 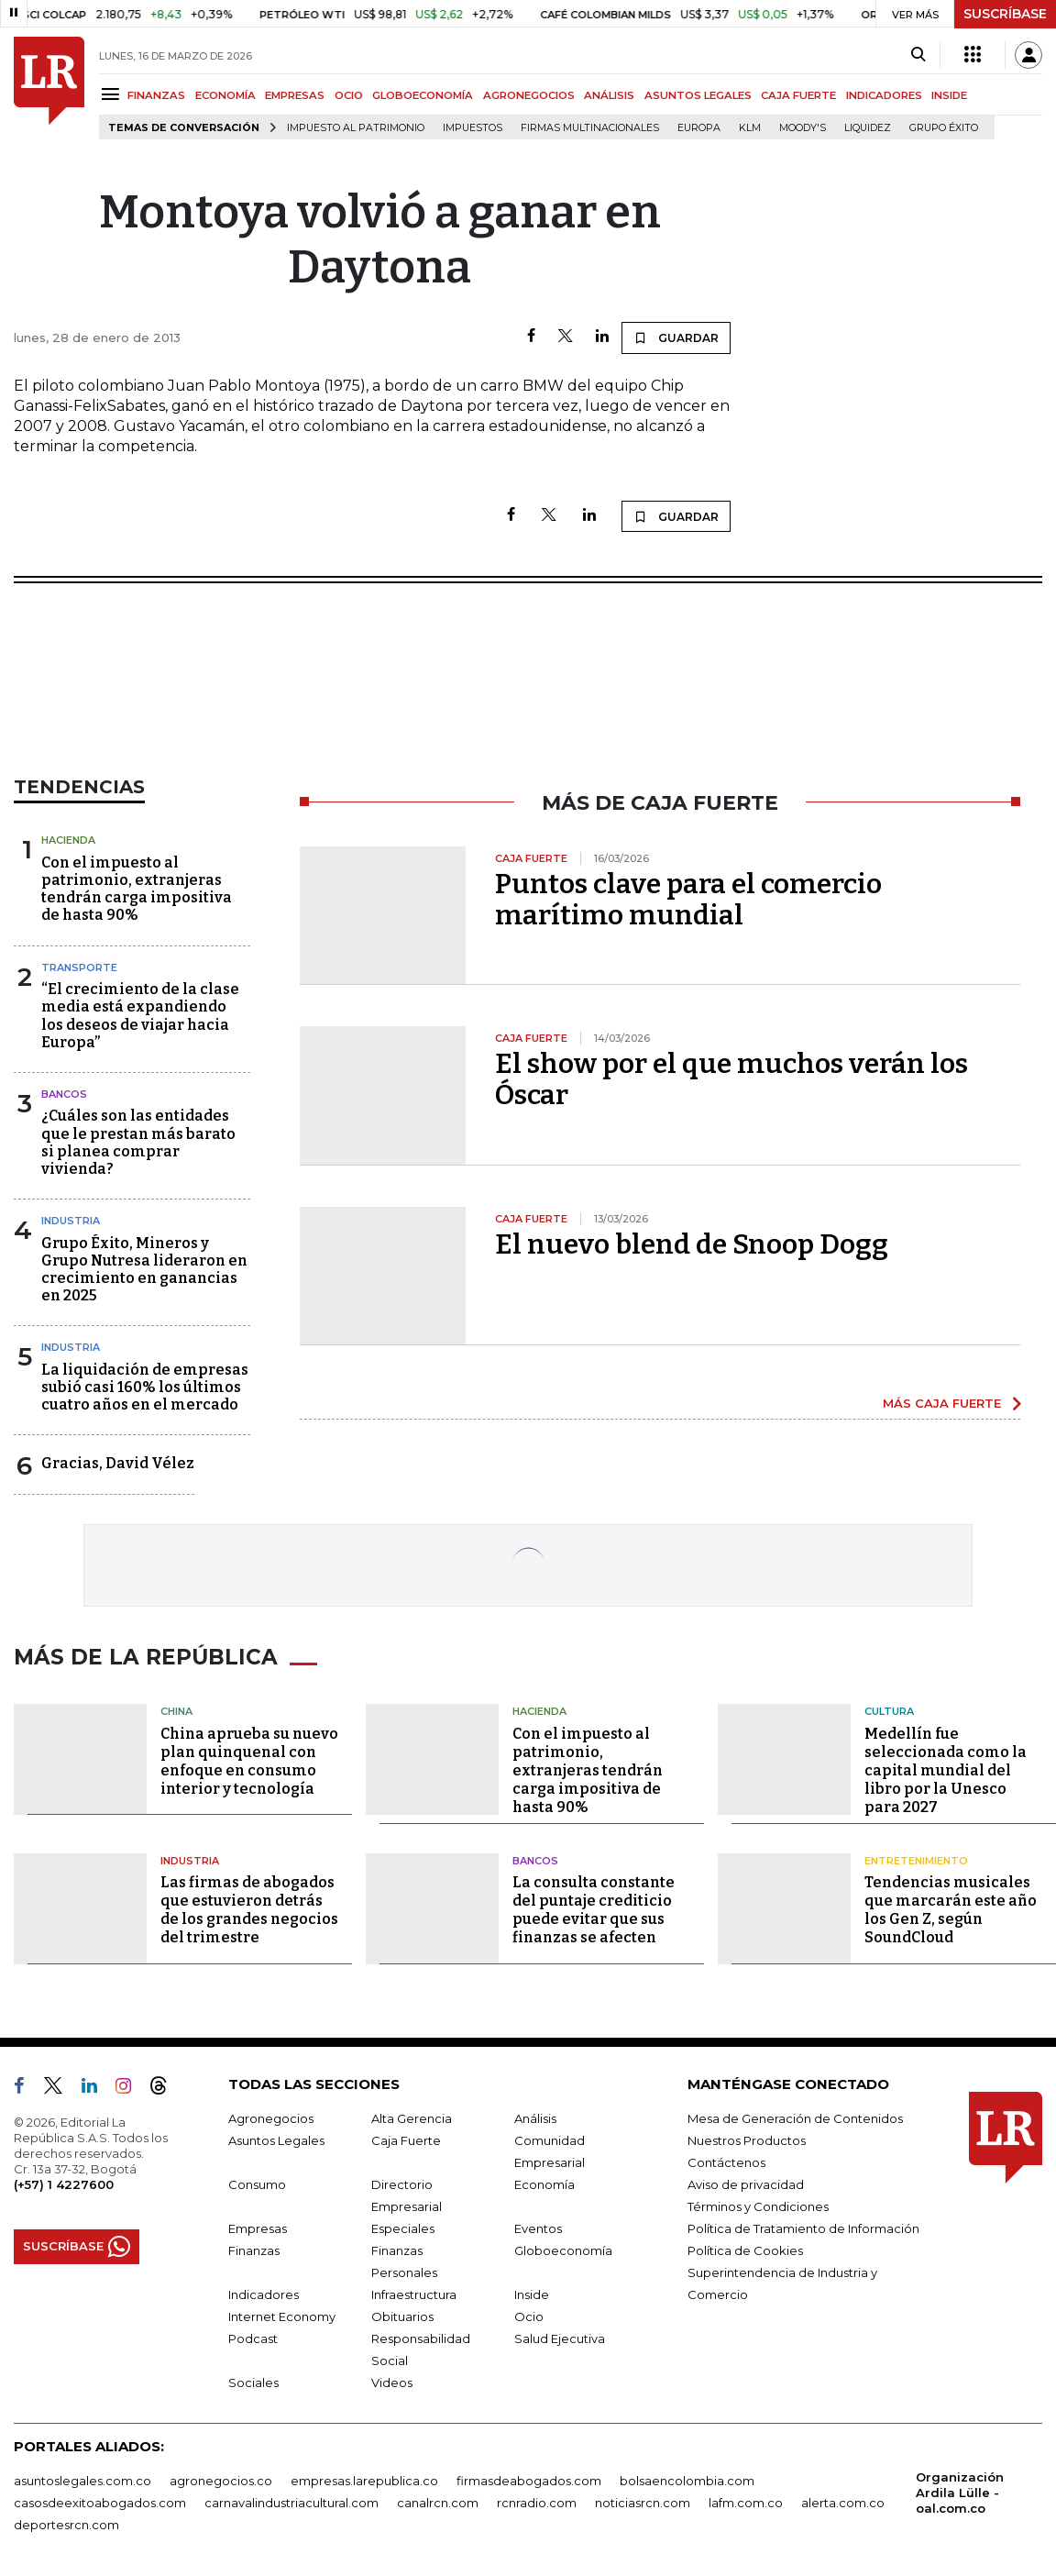 I want to click on firmasdeabogados.com, so click(x=528, y=2477).